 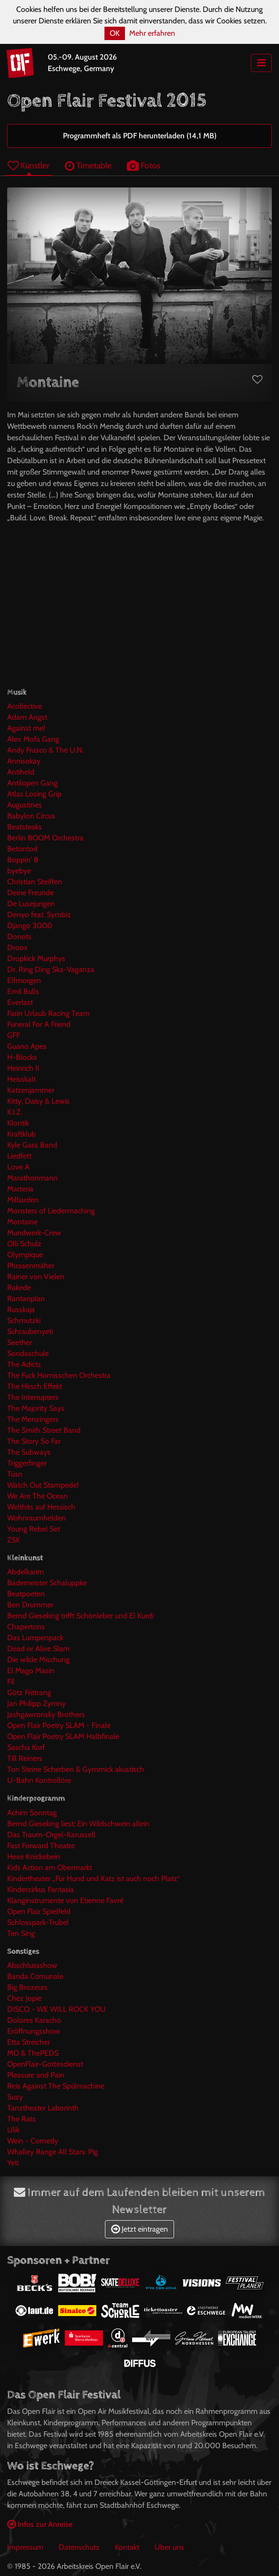 What do you see at coordinates (169, 2547) in the screenshot?
I see `Über uns` at bounding box center [169, 2547].